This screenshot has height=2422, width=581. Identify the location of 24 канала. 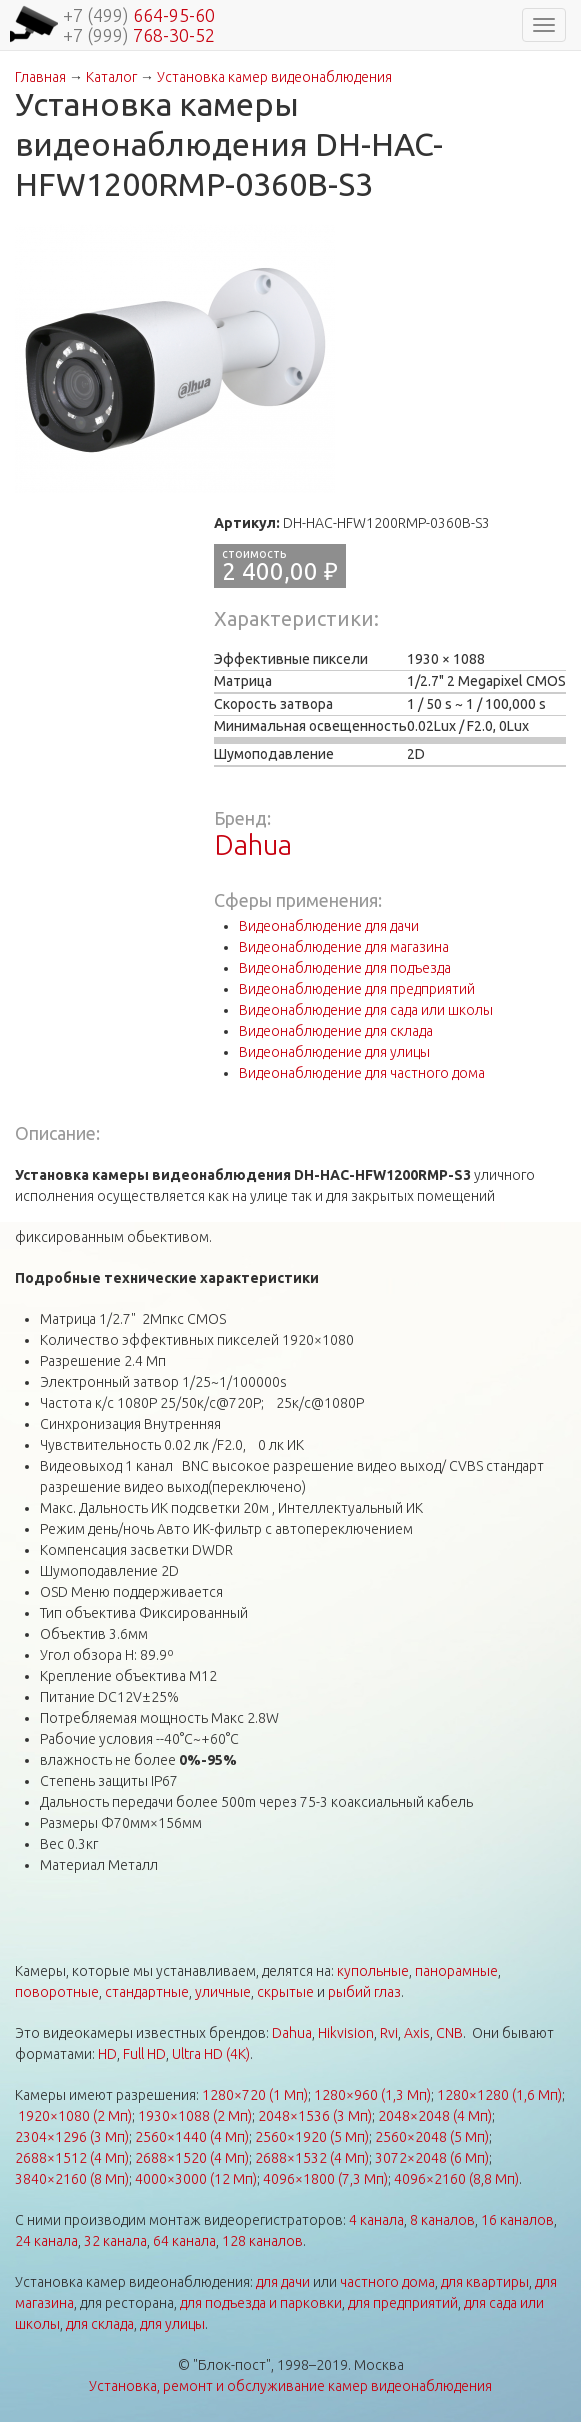
(46, 2241).